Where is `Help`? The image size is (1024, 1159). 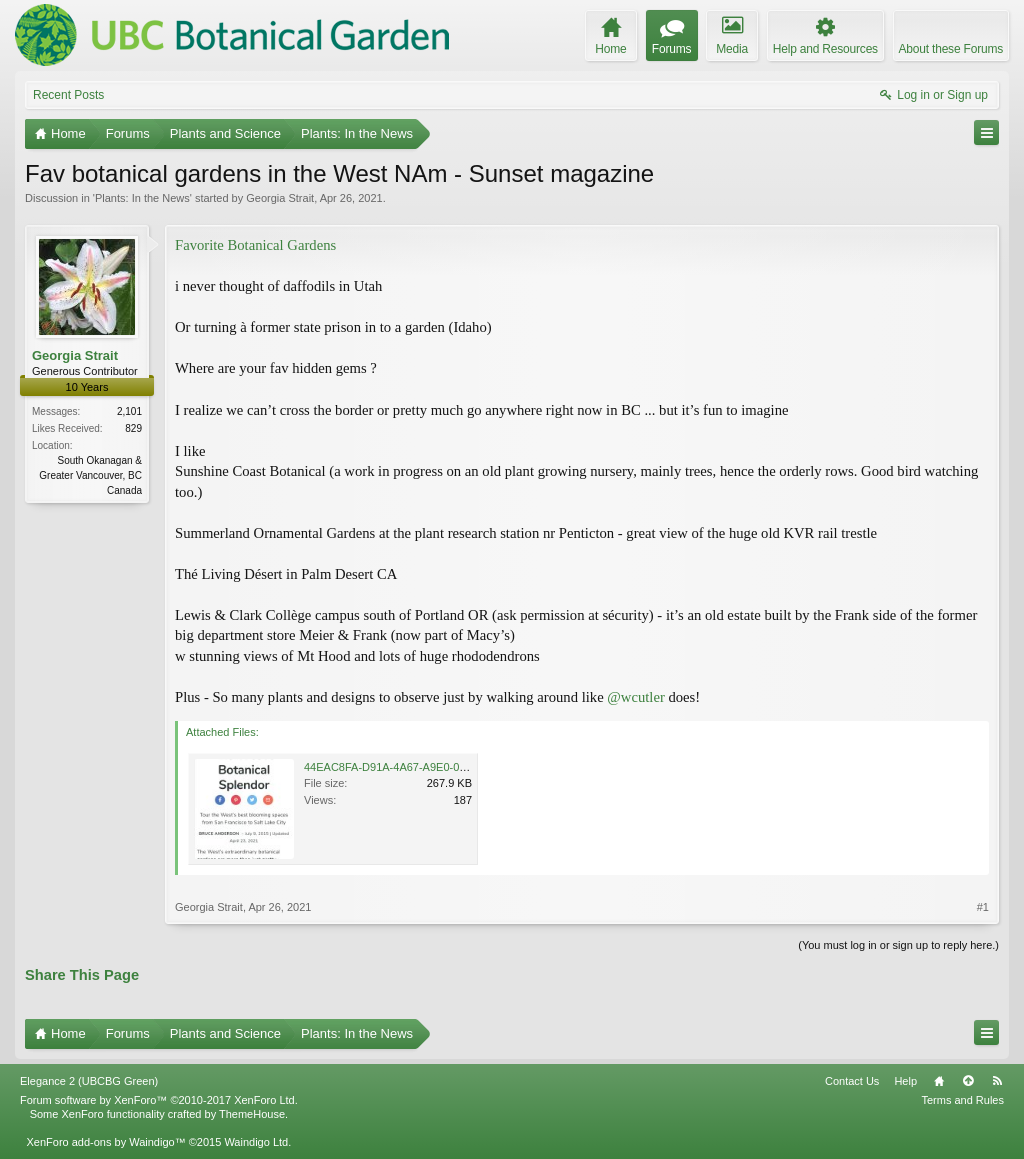
Help is located at coordinates (905, 1081).